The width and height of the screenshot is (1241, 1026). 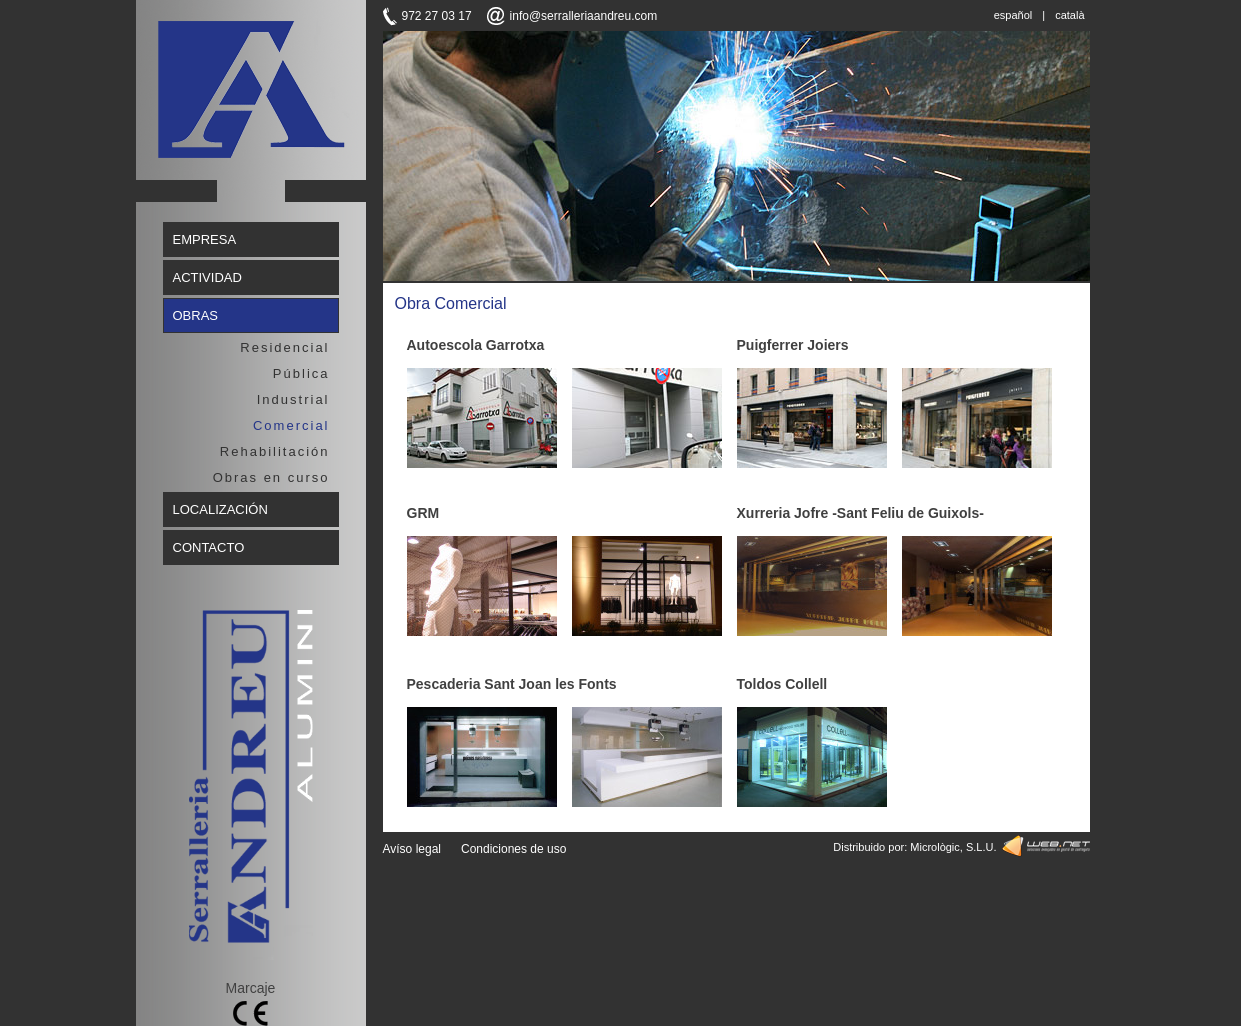 I want to click on Pública, so click(x=301, y=373).